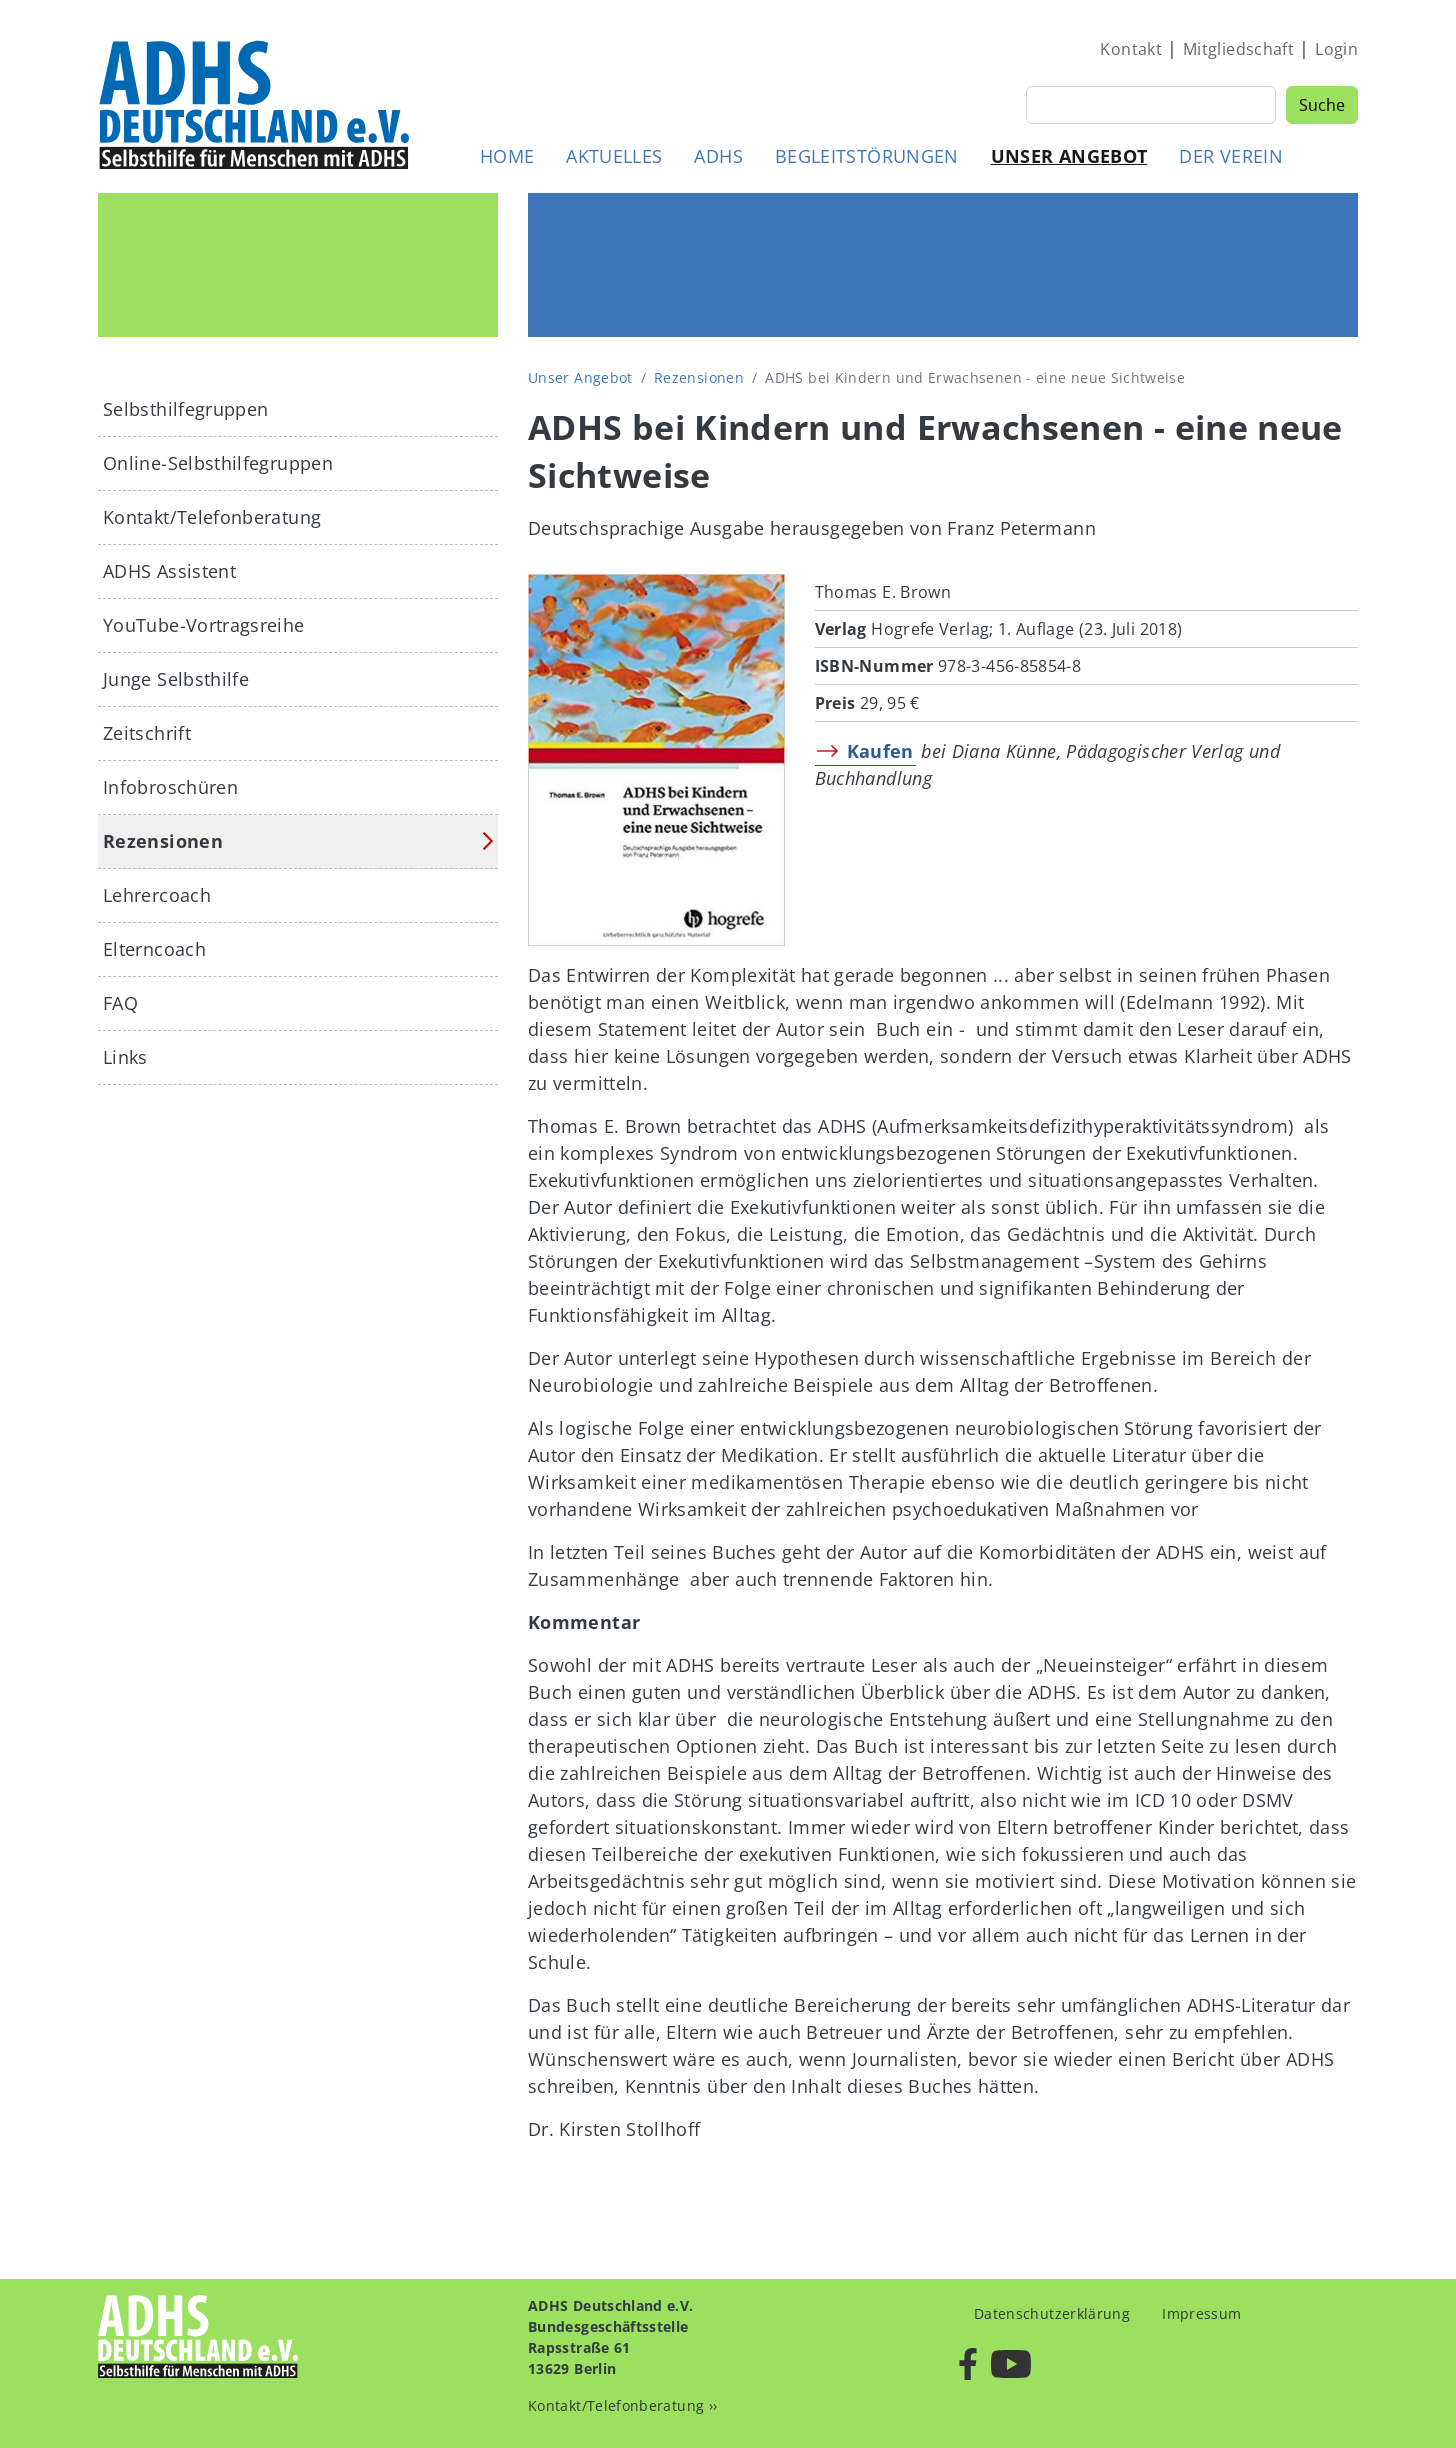 The height and width of the screenshot is (2448, 1456). Describe the element at coordinates (157, 895) in the screenshot. I see `Lehrercoach` at that location.